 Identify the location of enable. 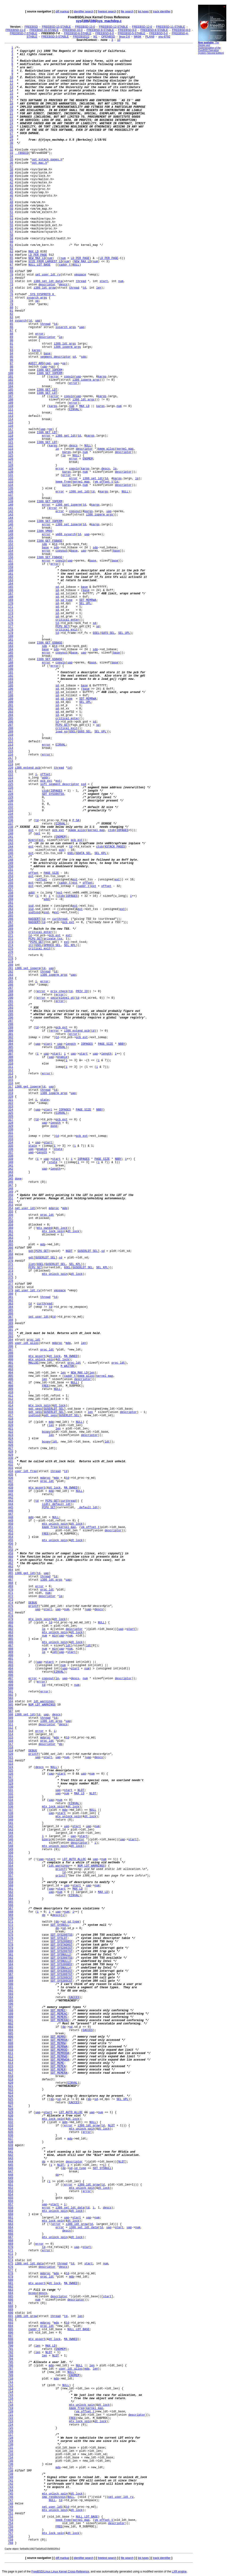
(62, 1057).